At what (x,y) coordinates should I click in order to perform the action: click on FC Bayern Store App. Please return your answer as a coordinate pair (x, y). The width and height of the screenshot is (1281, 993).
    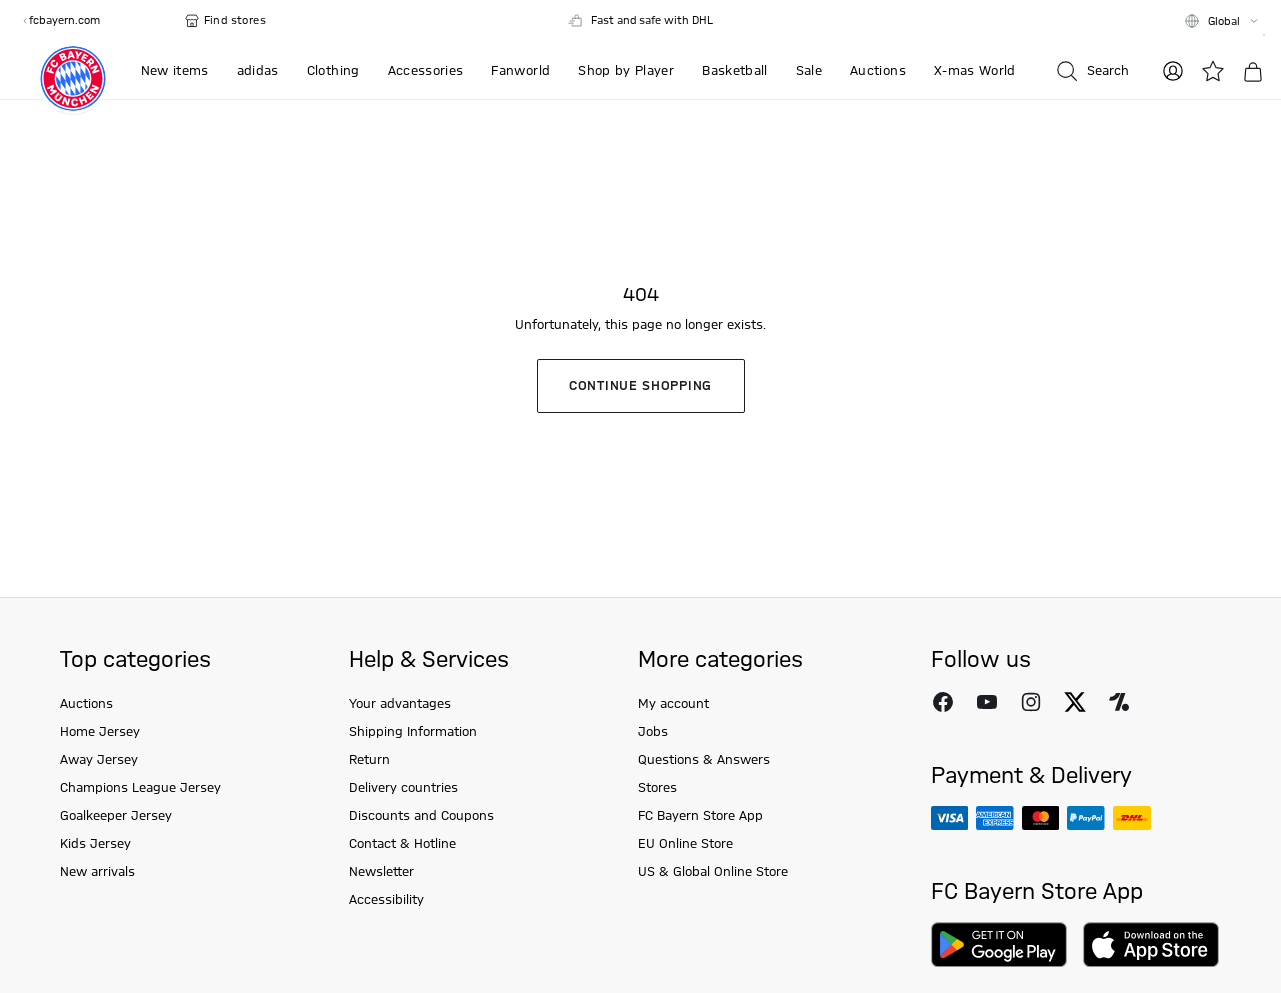
    Looking at the image, I should click on (700, 816).